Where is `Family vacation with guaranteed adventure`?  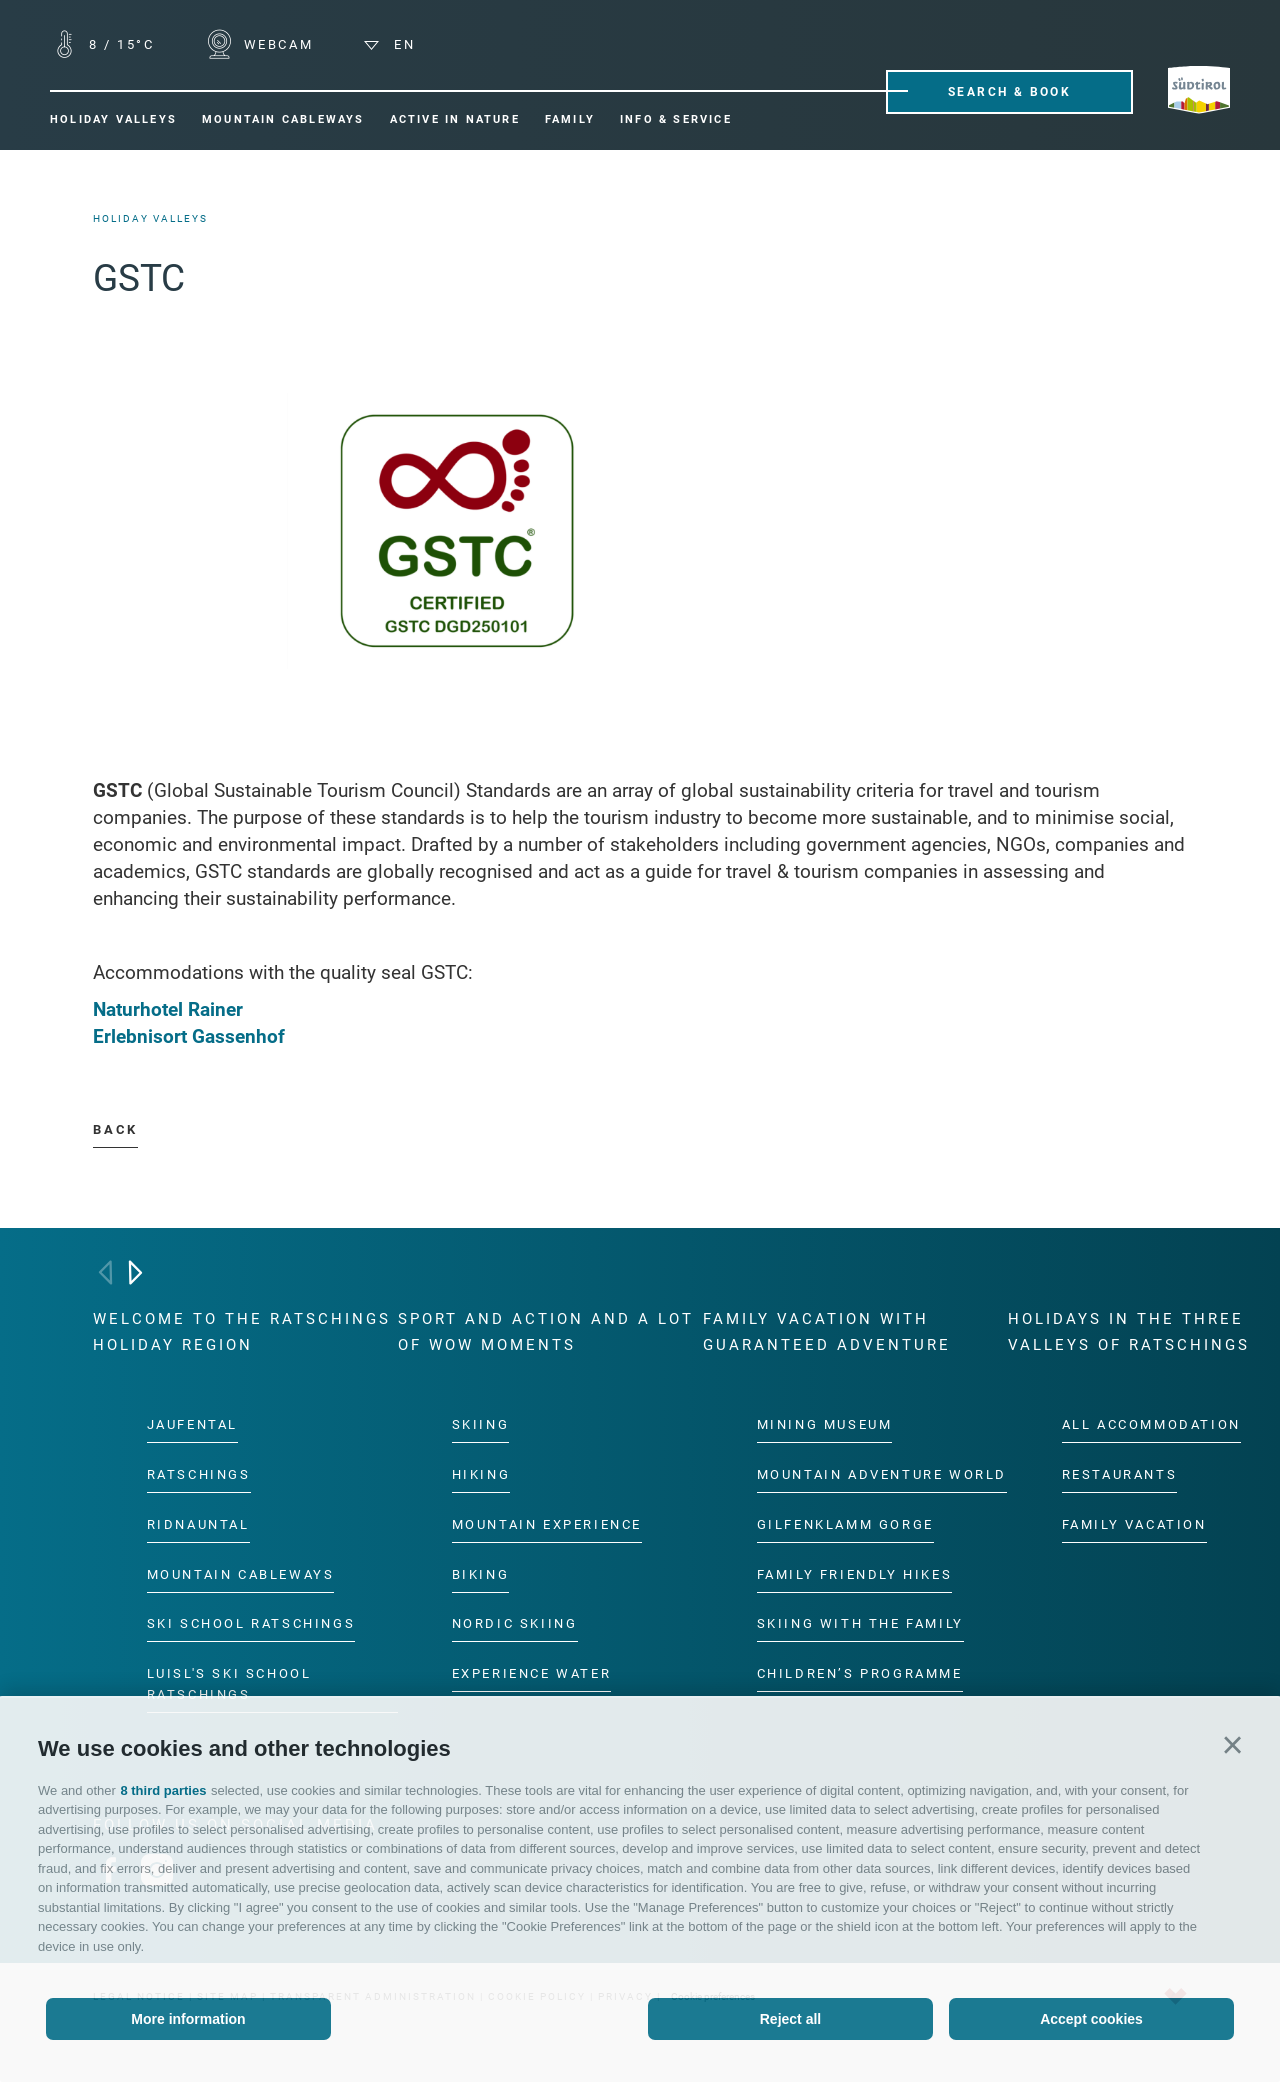 Family vacation with guaranteed adventure is located at coordinates (827, 1332).